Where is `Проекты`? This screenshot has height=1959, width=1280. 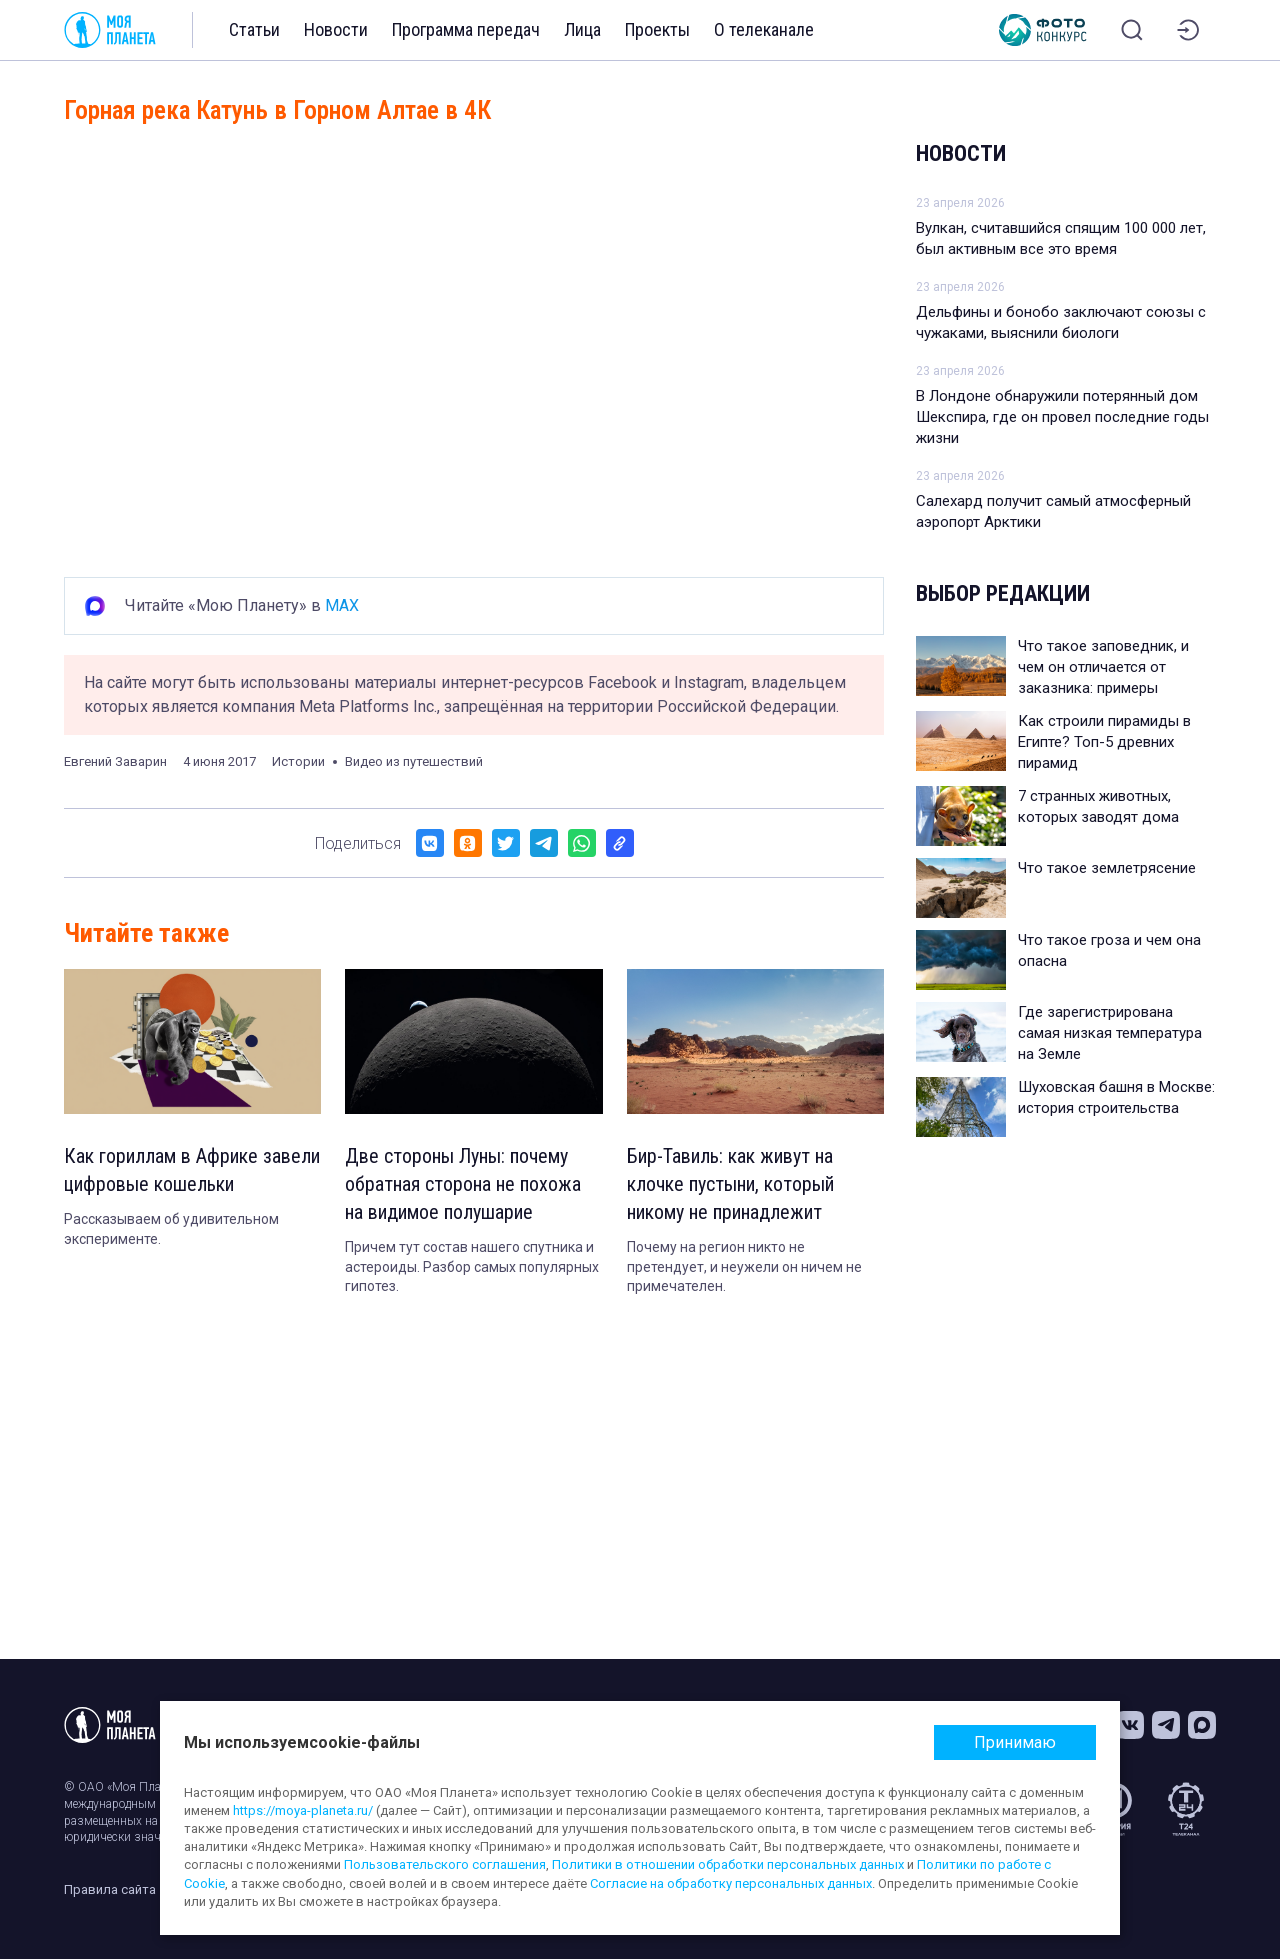
Проекты is located at coordinates (657, 29).